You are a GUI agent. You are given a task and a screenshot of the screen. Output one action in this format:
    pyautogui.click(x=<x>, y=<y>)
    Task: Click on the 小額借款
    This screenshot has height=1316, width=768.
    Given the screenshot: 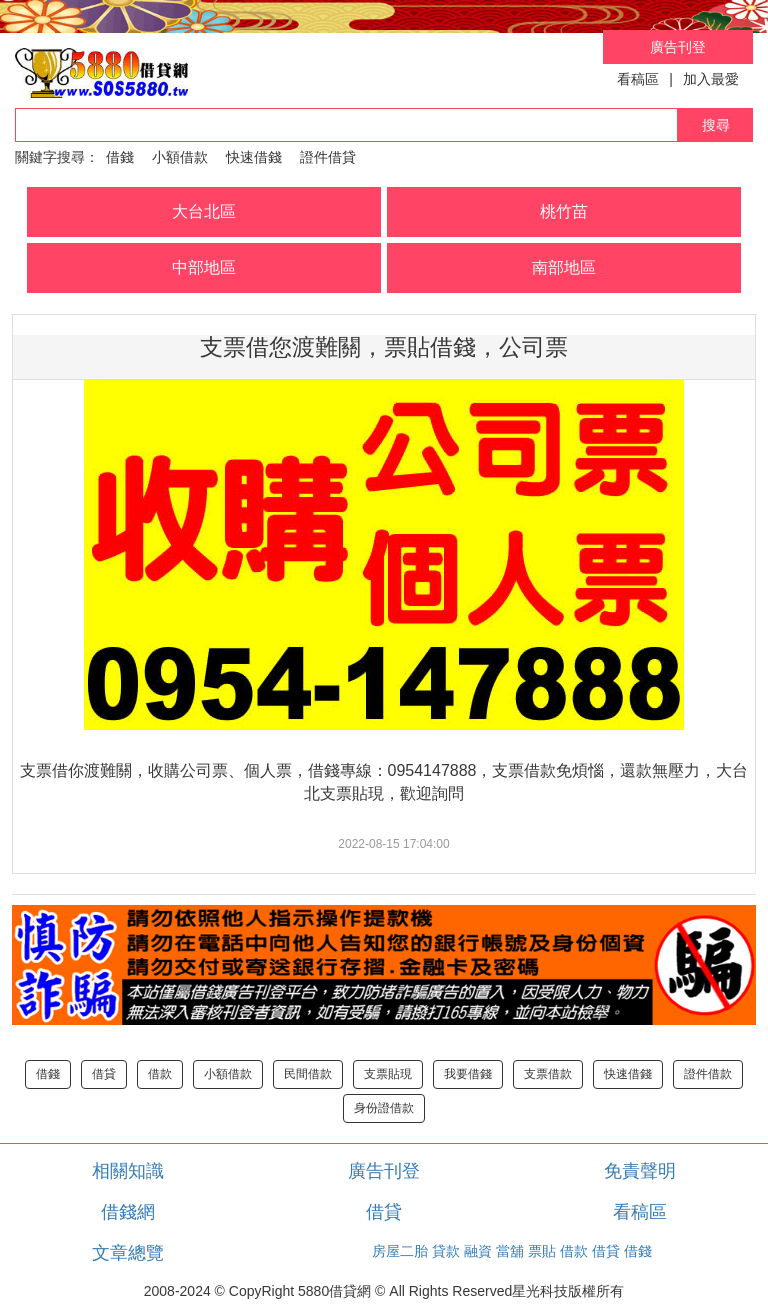 What is the action you would take?
    pyautogui.click(x=180, y=157)
    